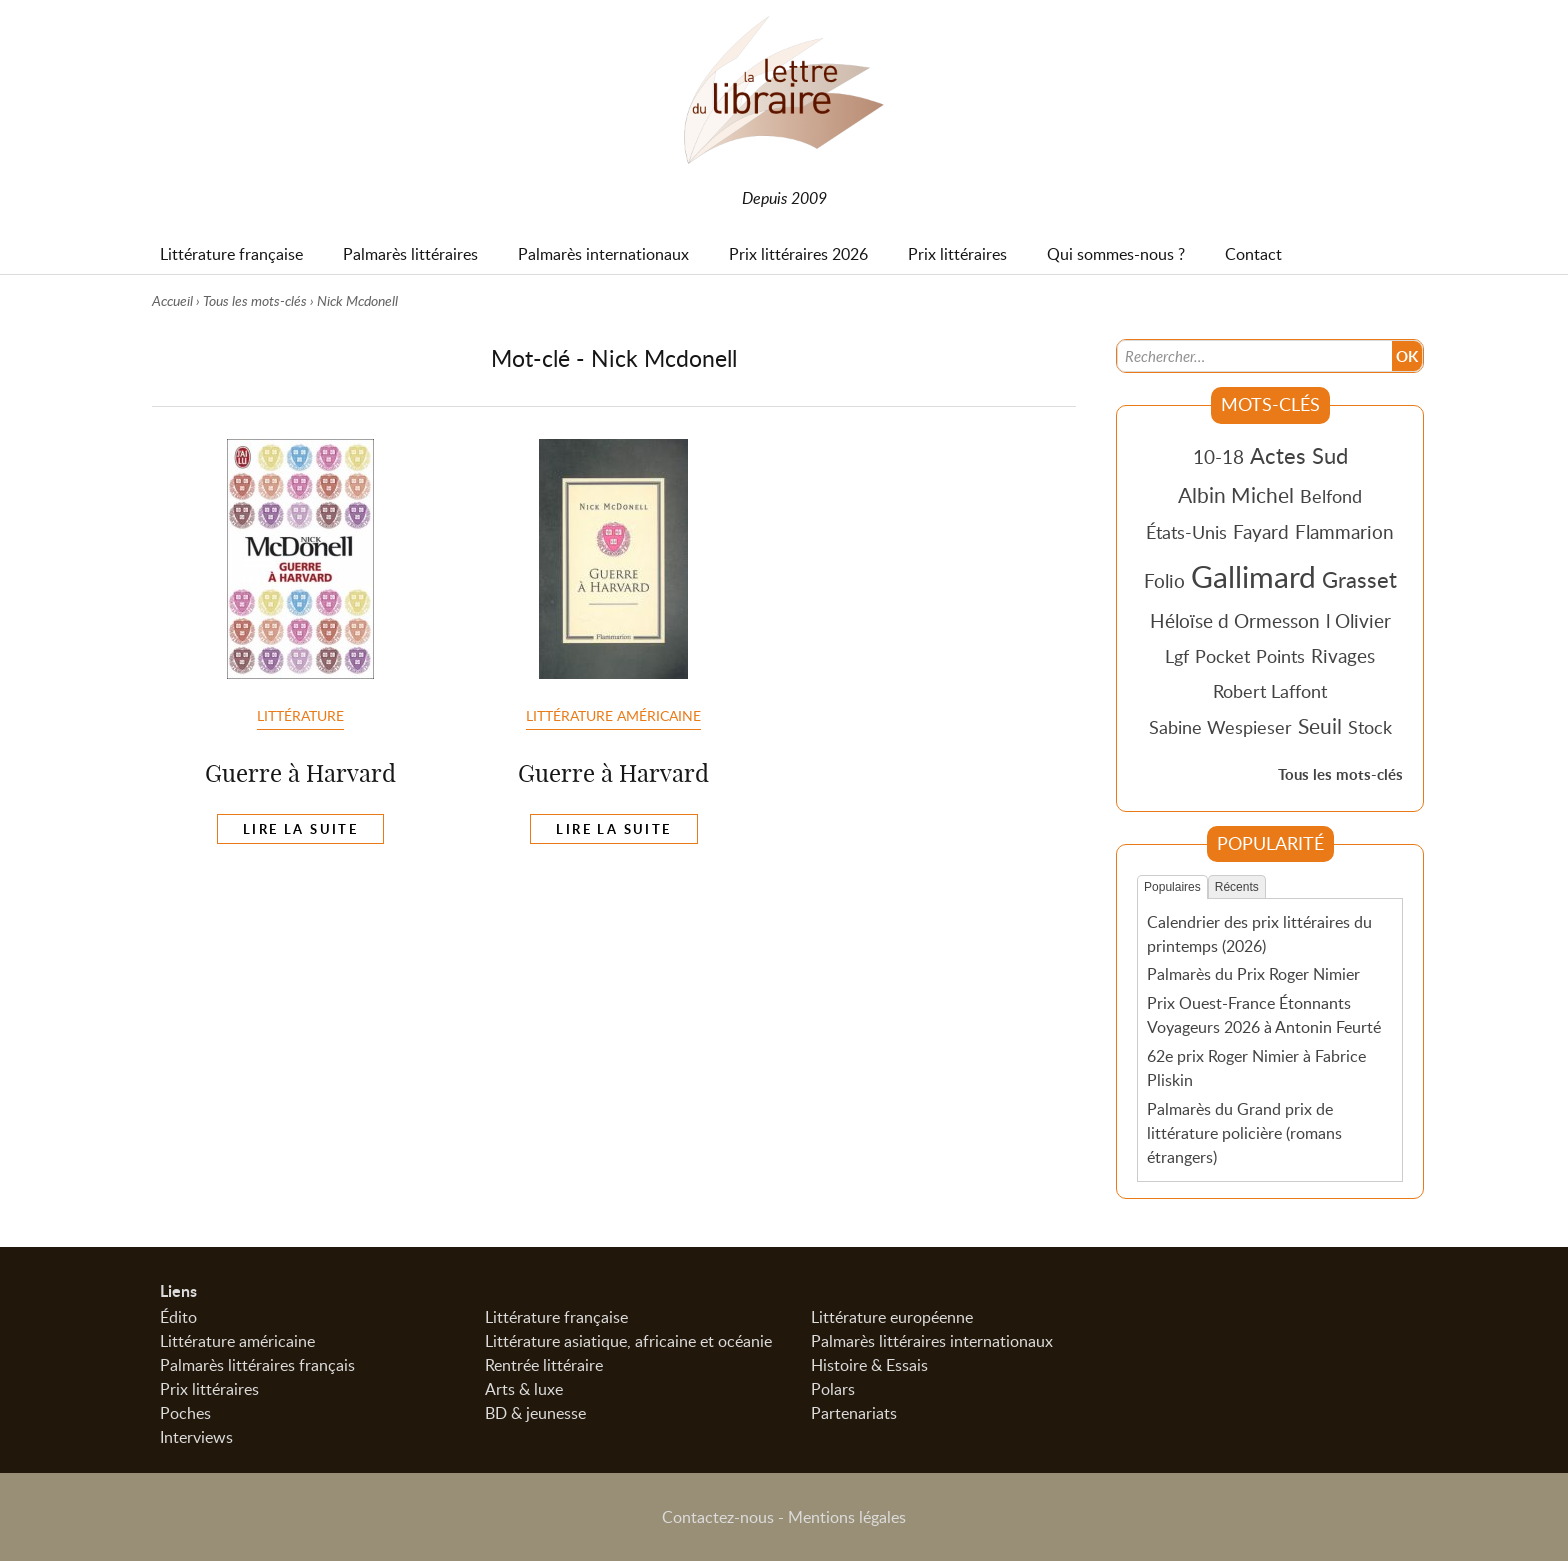 The image size is (1568, 1561). I want to click on Tous les mots-clés, so click(255, 300).